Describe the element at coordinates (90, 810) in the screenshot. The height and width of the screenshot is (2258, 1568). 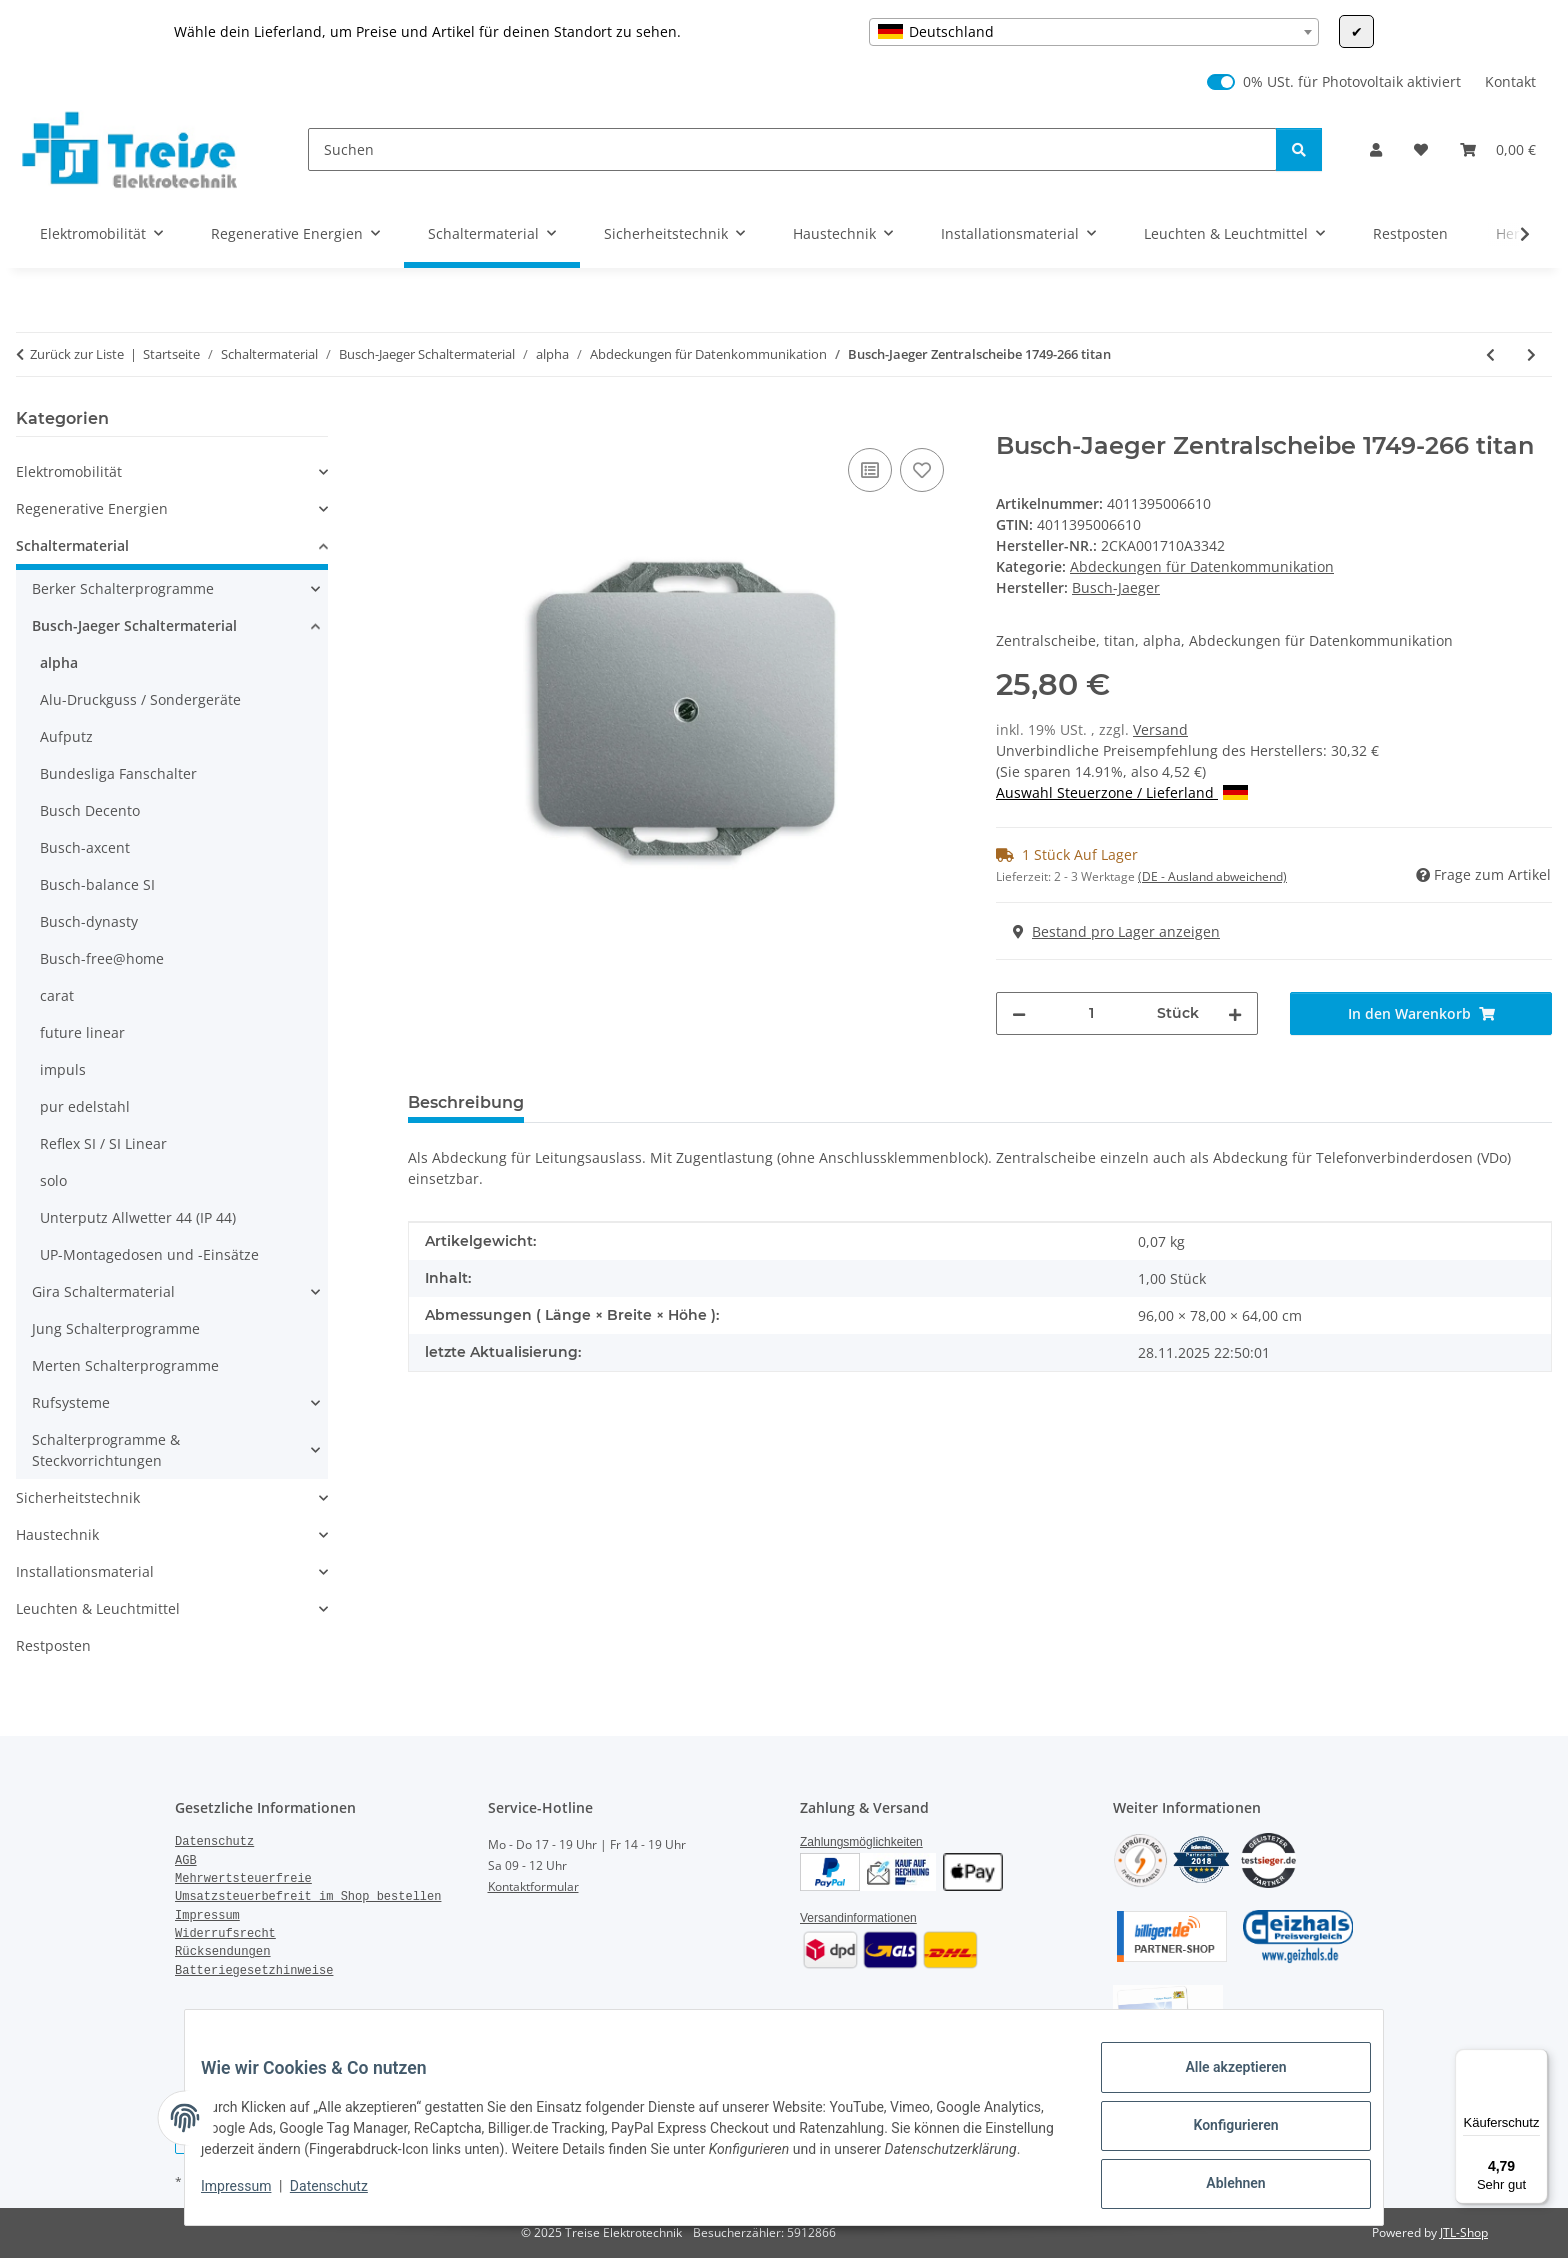
I see `Busch Decento` at that location.